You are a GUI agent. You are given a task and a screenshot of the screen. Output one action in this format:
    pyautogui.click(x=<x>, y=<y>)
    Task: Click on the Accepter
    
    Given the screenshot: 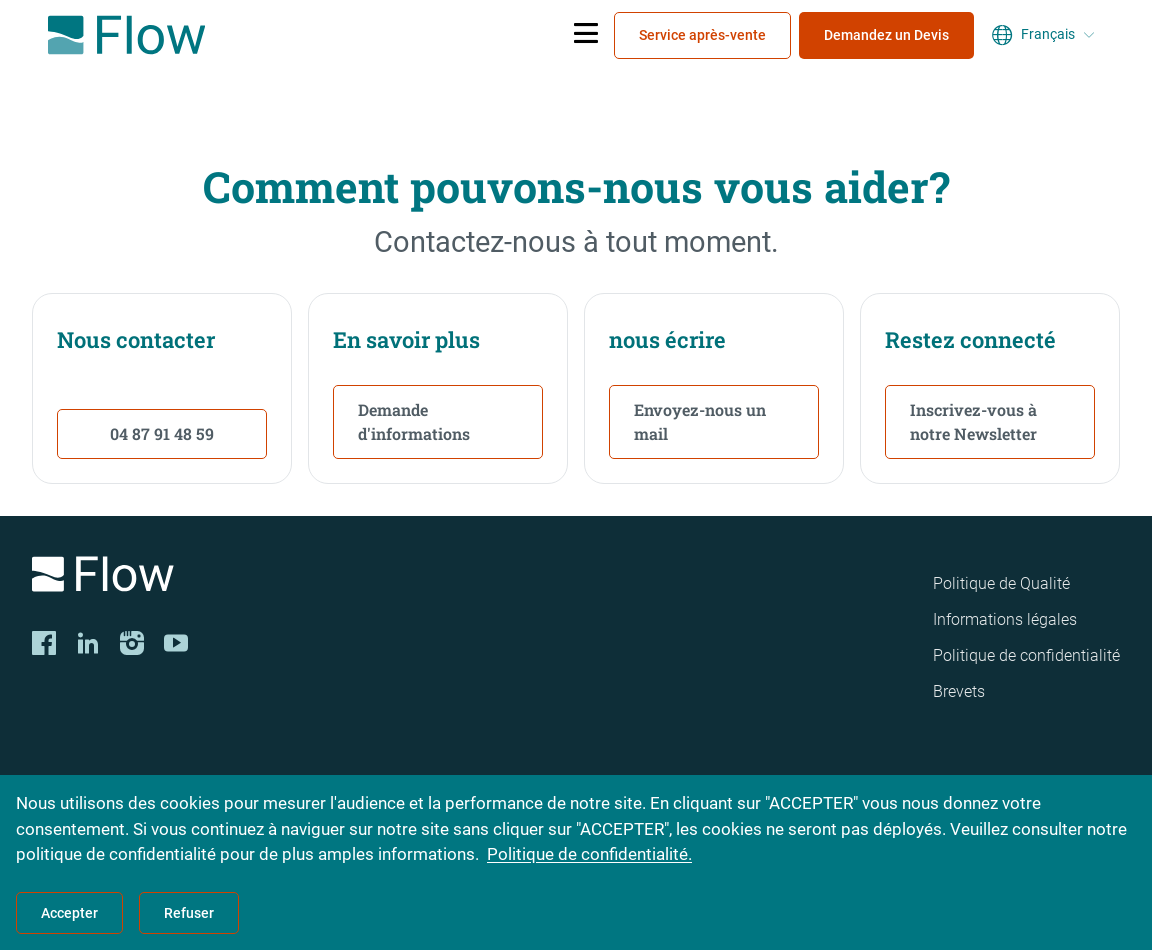 What is the action you would take?
    pyautogui.click(x=69, y=913)
    